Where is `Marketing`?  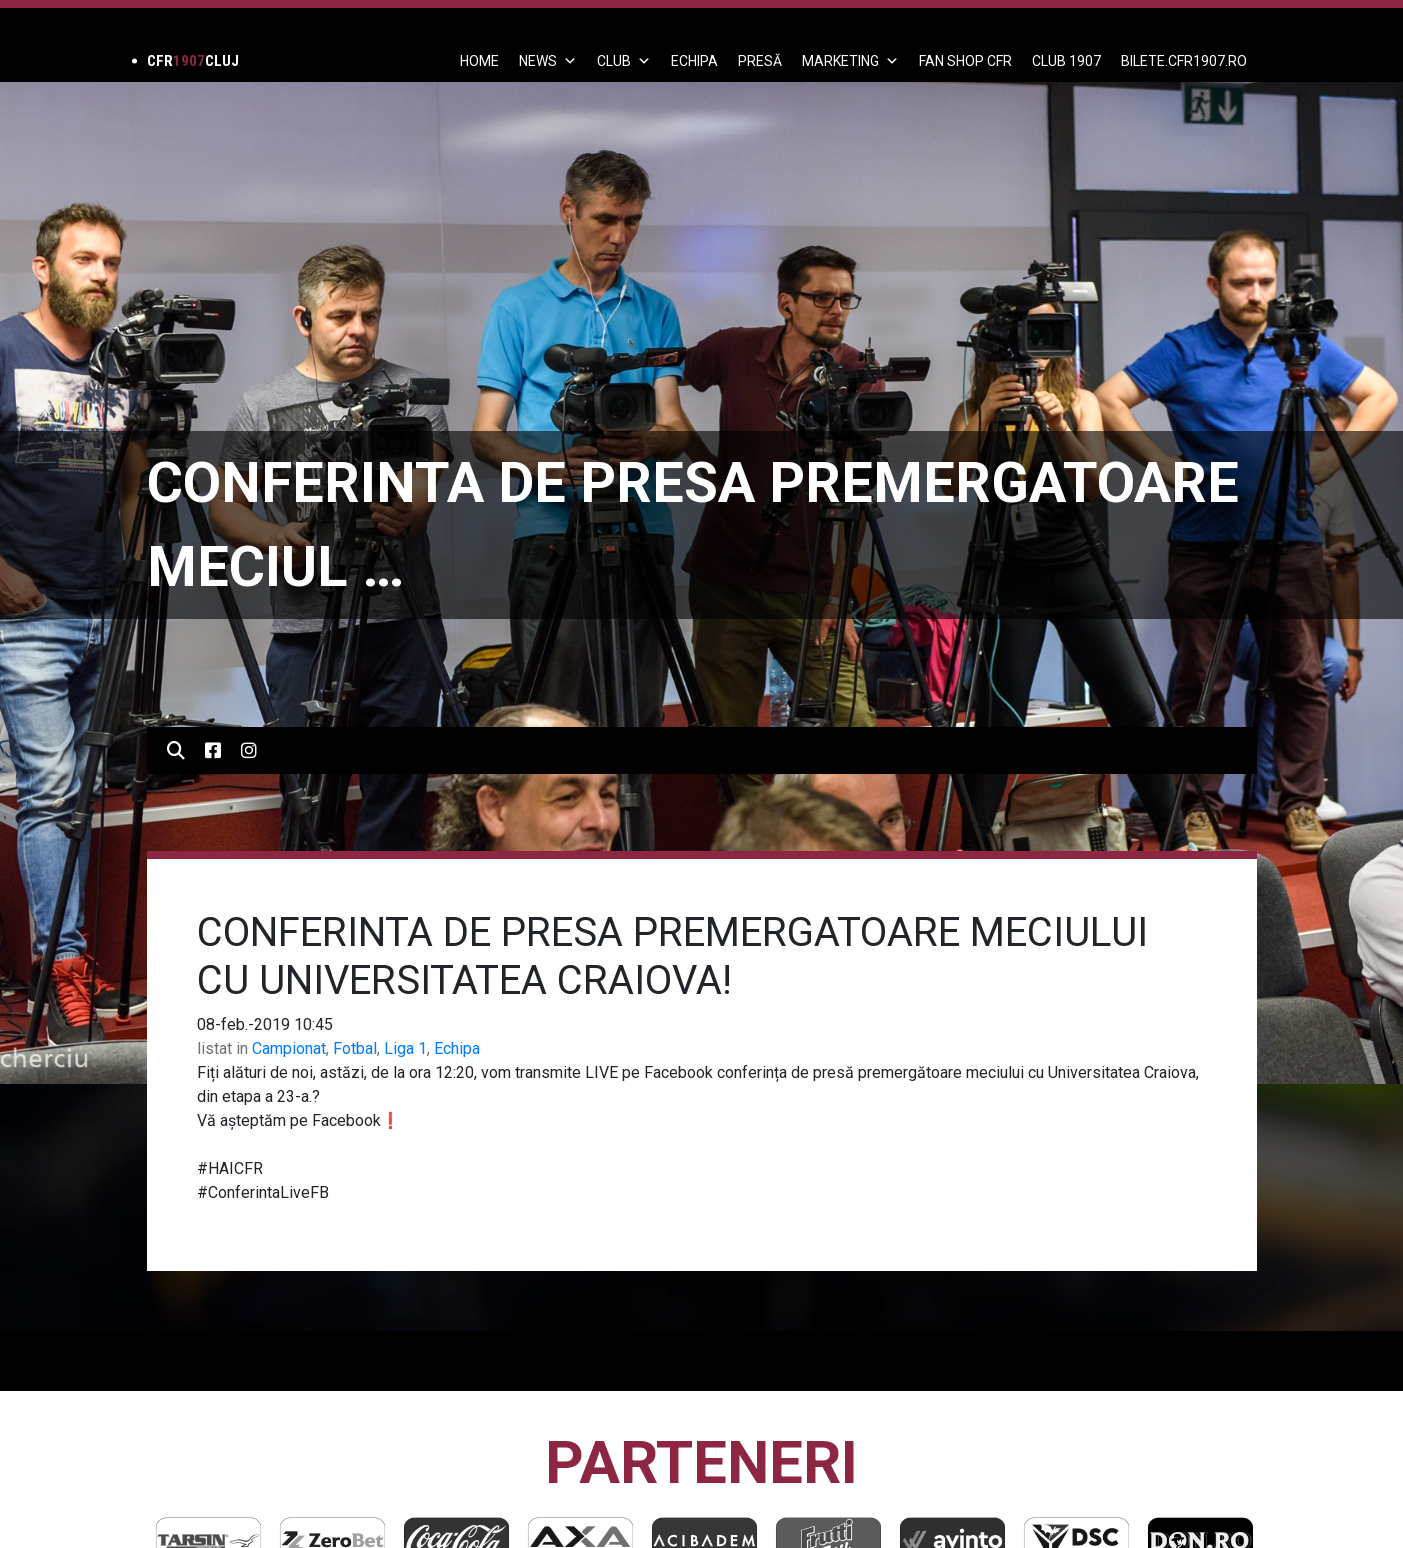 Marketing is located at coordinates (850, 61).